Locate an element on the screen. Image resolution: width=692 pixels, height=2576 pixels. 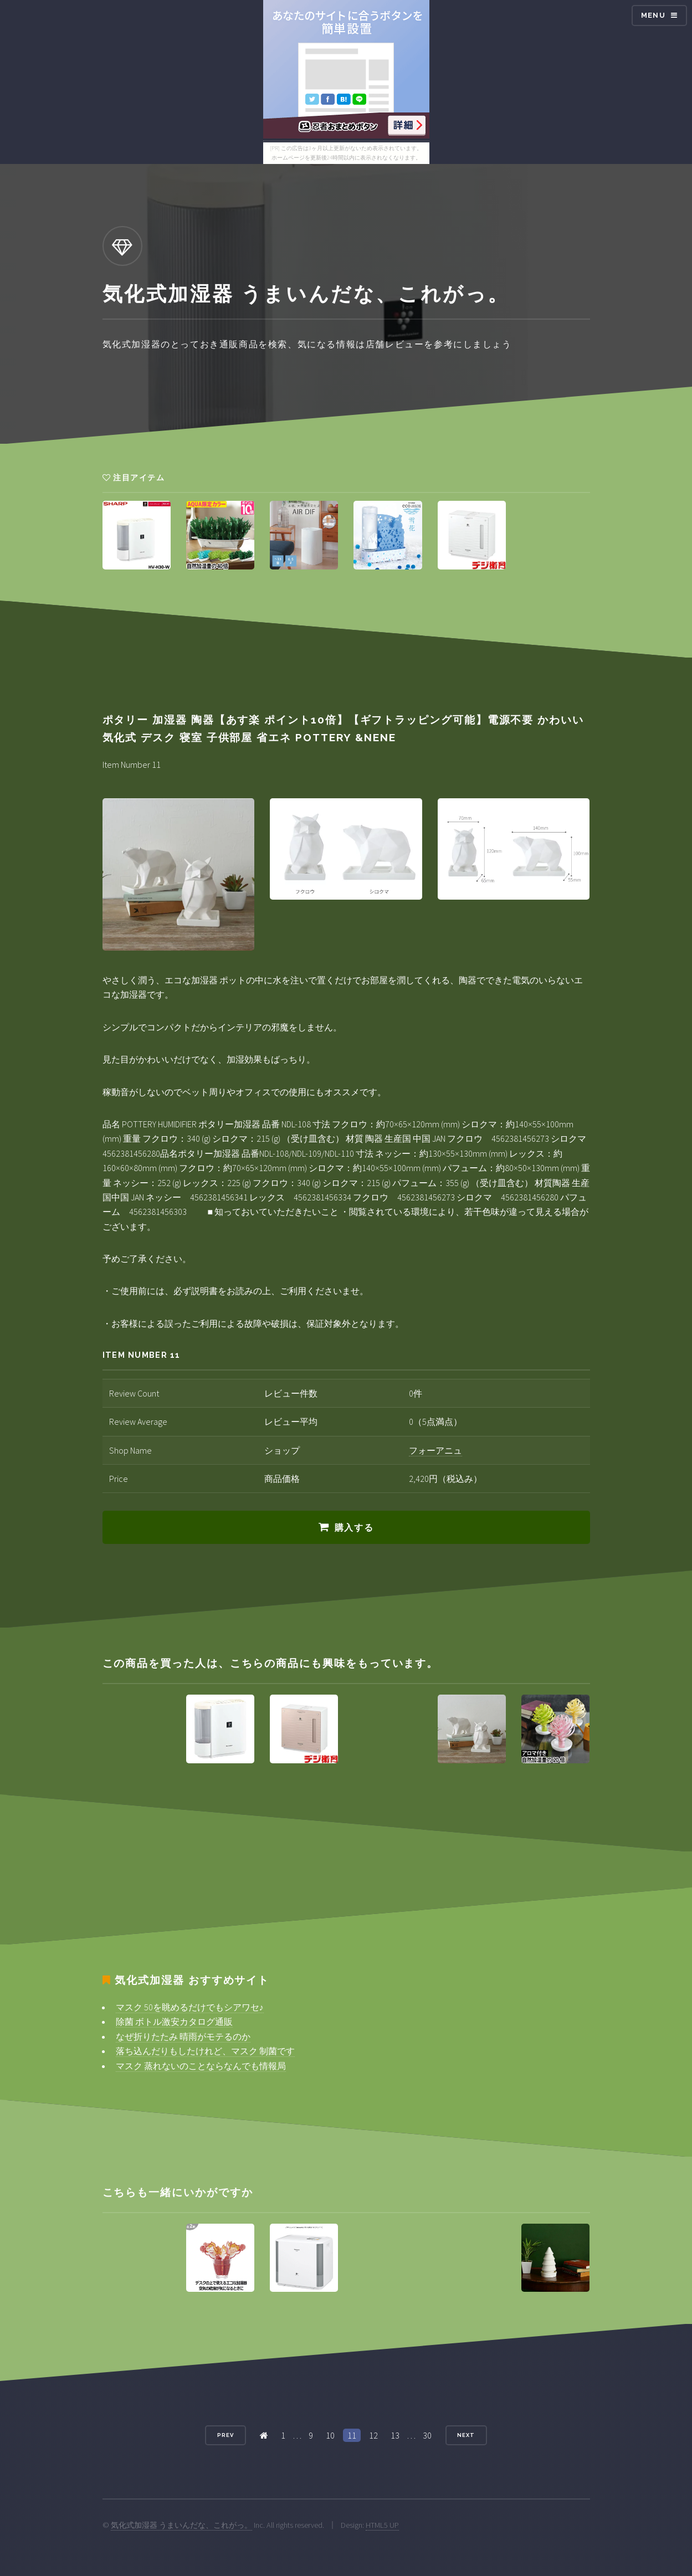
気化式加湿器 うまいんだな、これがっ。 is located at coordinates (181, 2525).